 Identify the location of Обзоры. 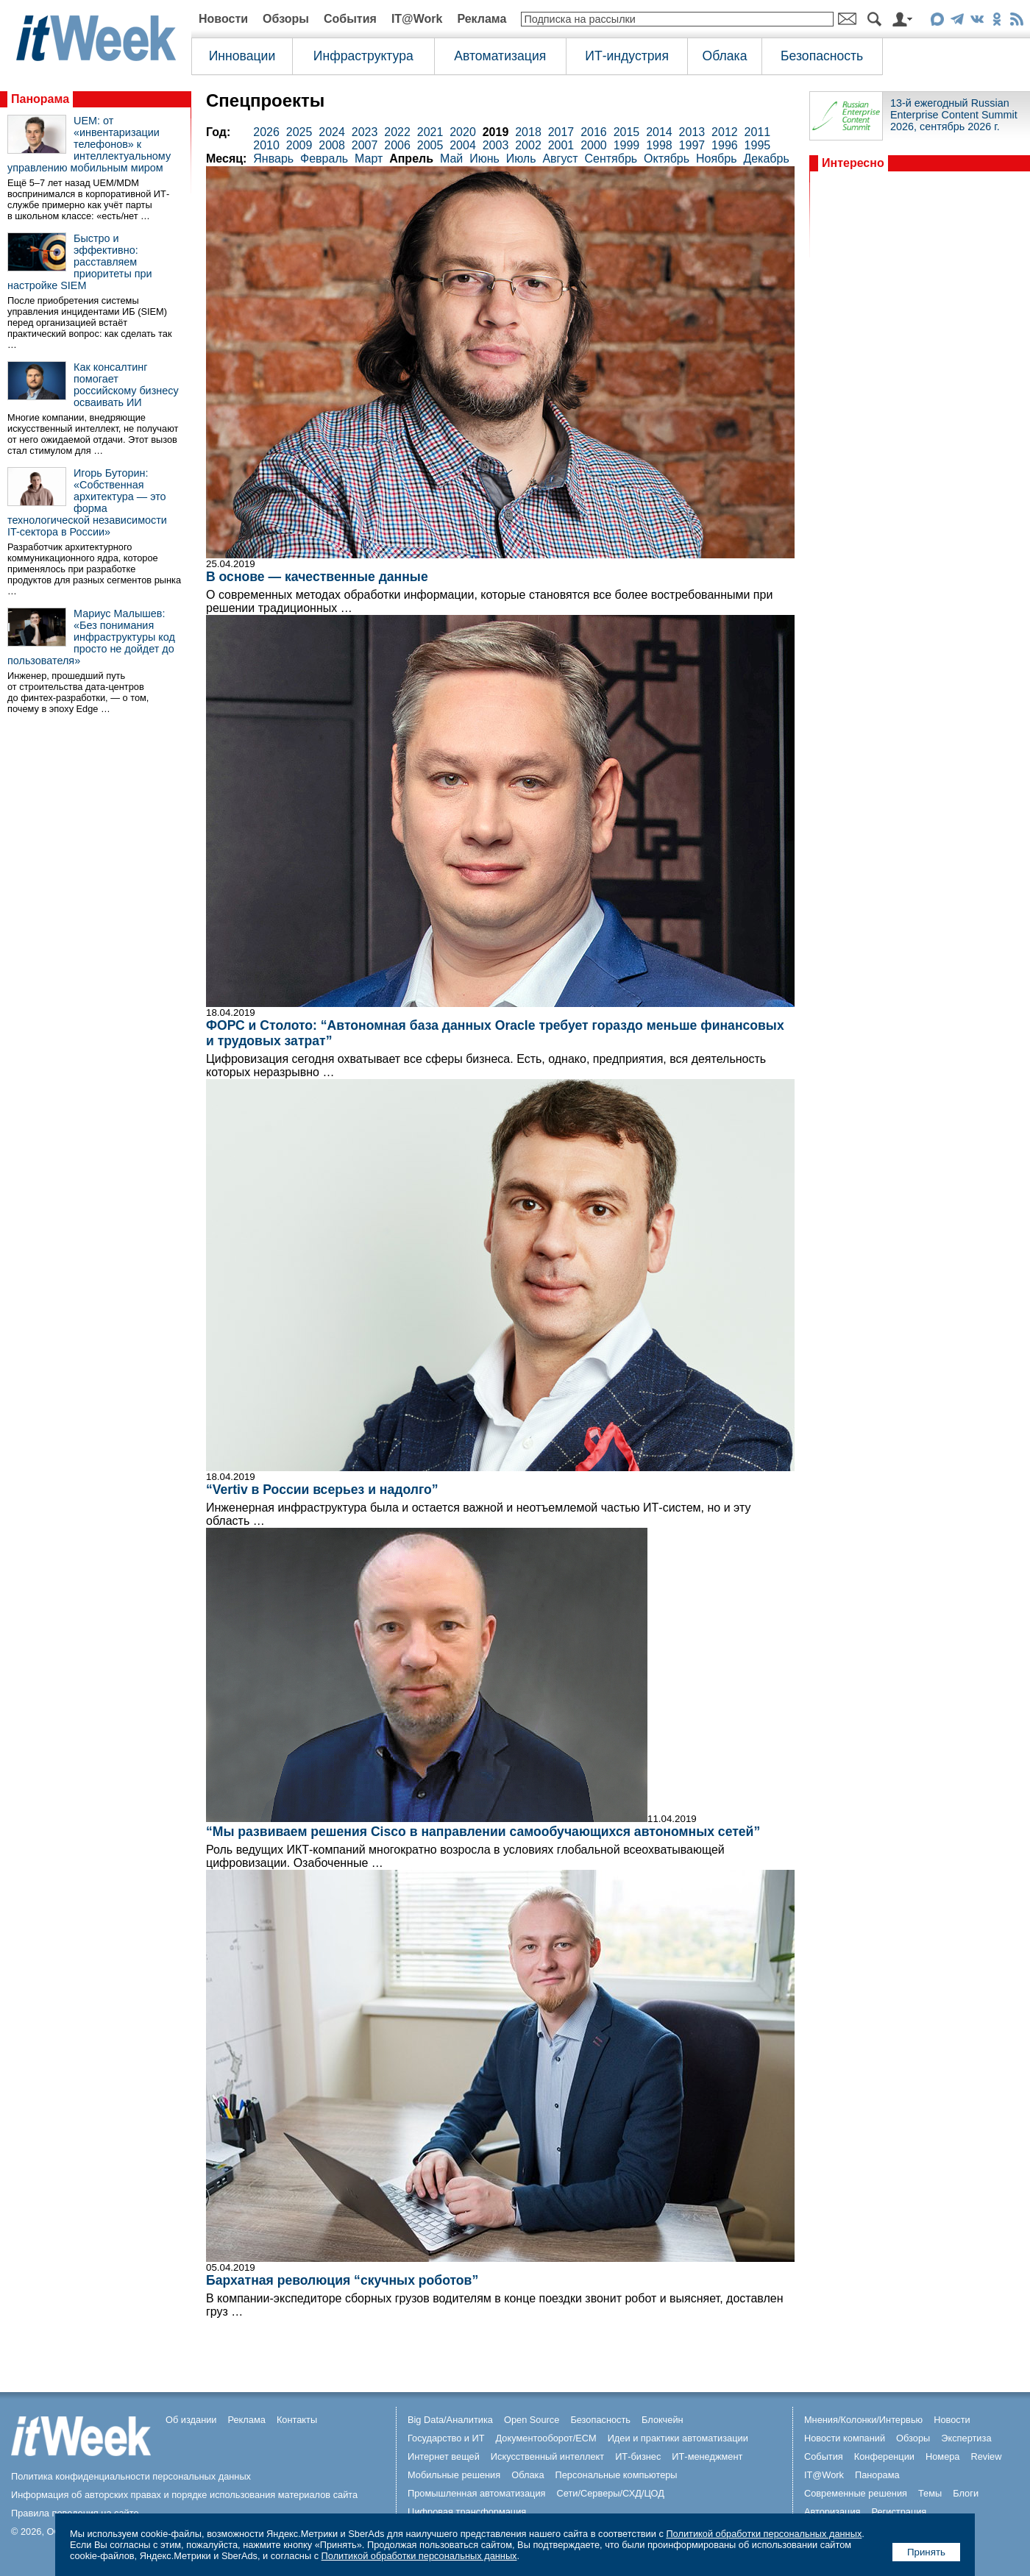
(286, 19).